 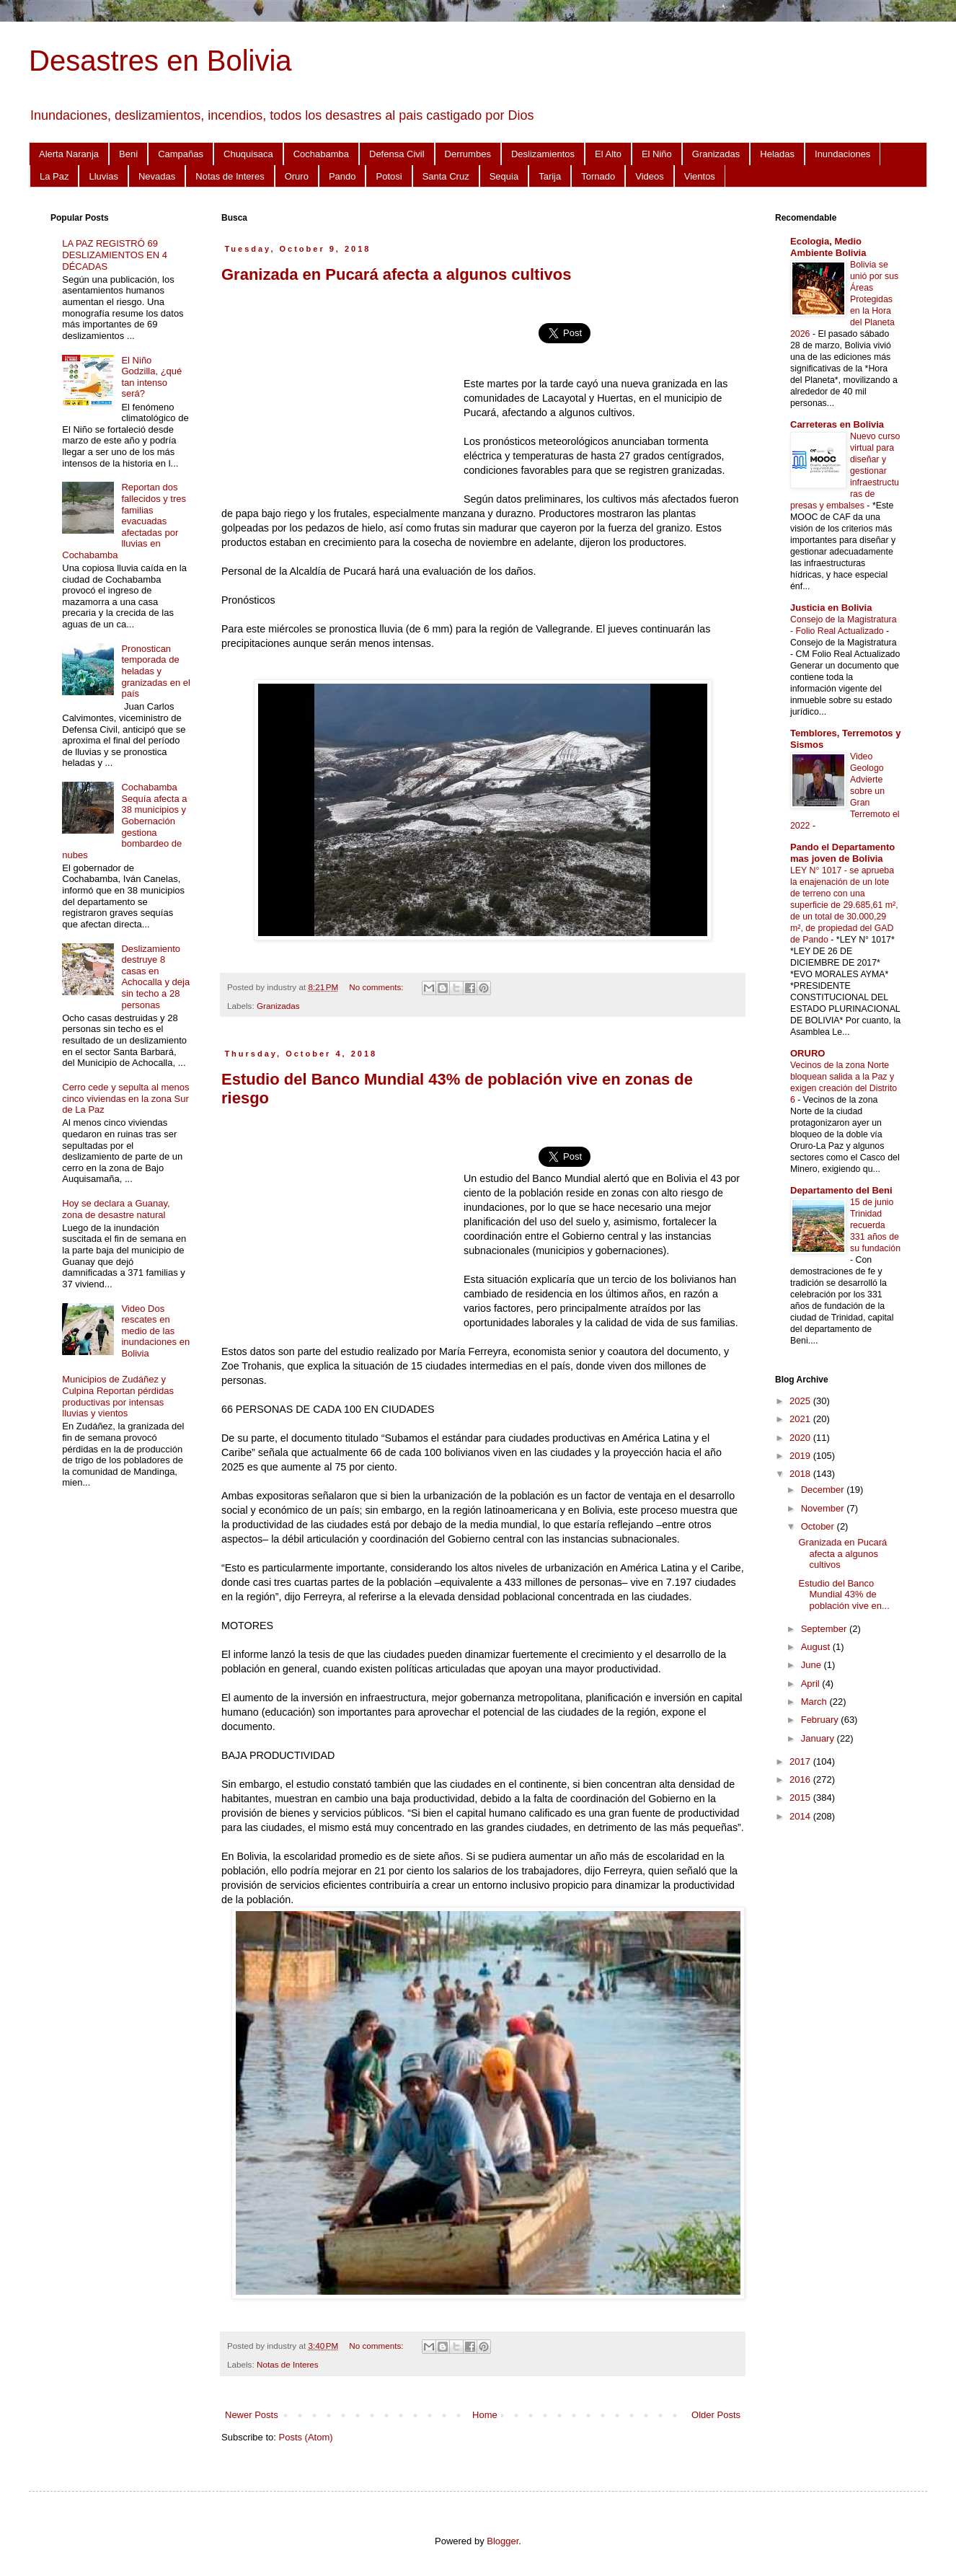 What do you see at coordinates (118, 1396) in the screenshot?
I see `Municipios de Zudáñez y Culpina Reportan pérdidas productivas por intensas lluvias y vientos` at bounding box center [118, 1396].